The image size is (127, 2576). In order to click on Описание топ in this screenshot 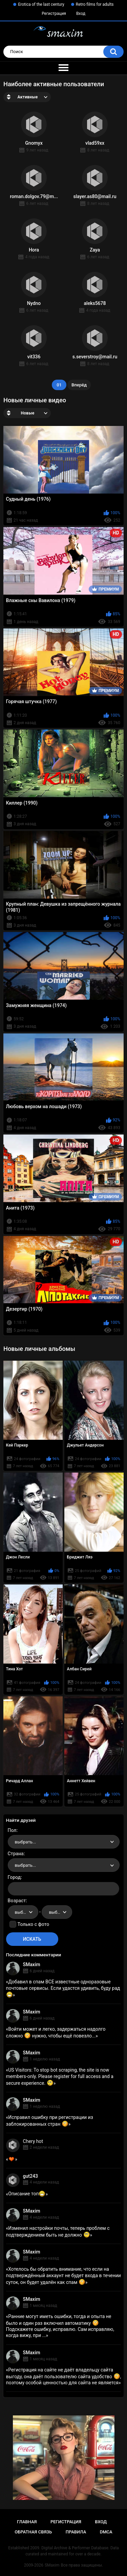, I will do `click(26, 2193)`.